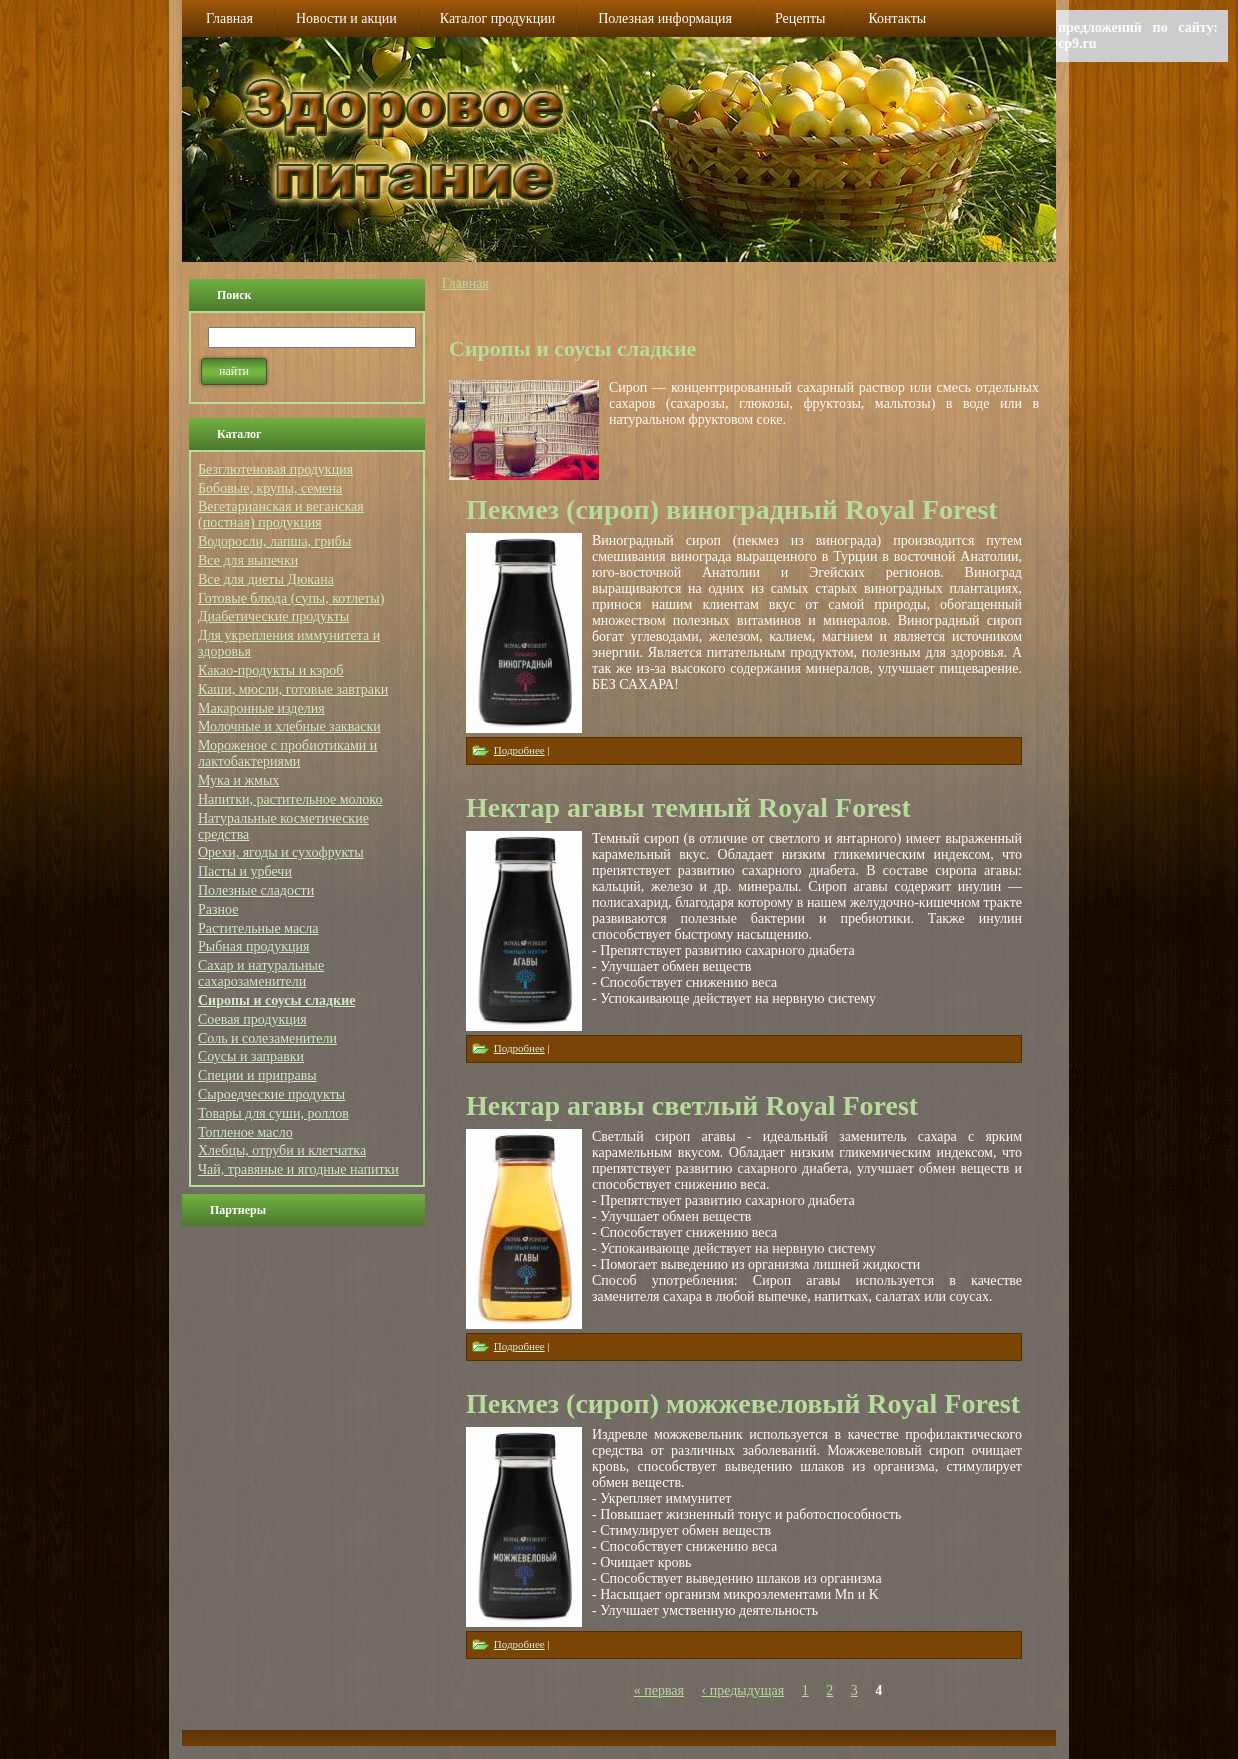 This screenshot has height=1759, width=1238. I want to click on Соусы и заправки, so click(251, 1056).